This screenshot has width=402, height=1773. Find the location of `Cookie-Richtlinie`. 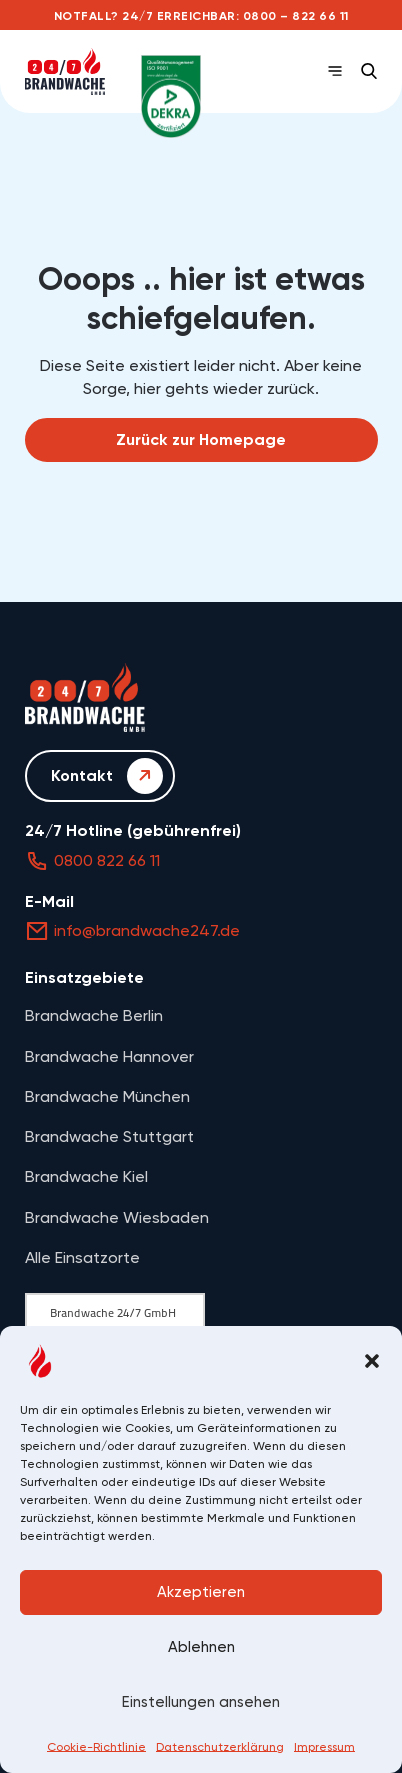

Cookie-Richtlinie is located at coordinates (96, 1747).